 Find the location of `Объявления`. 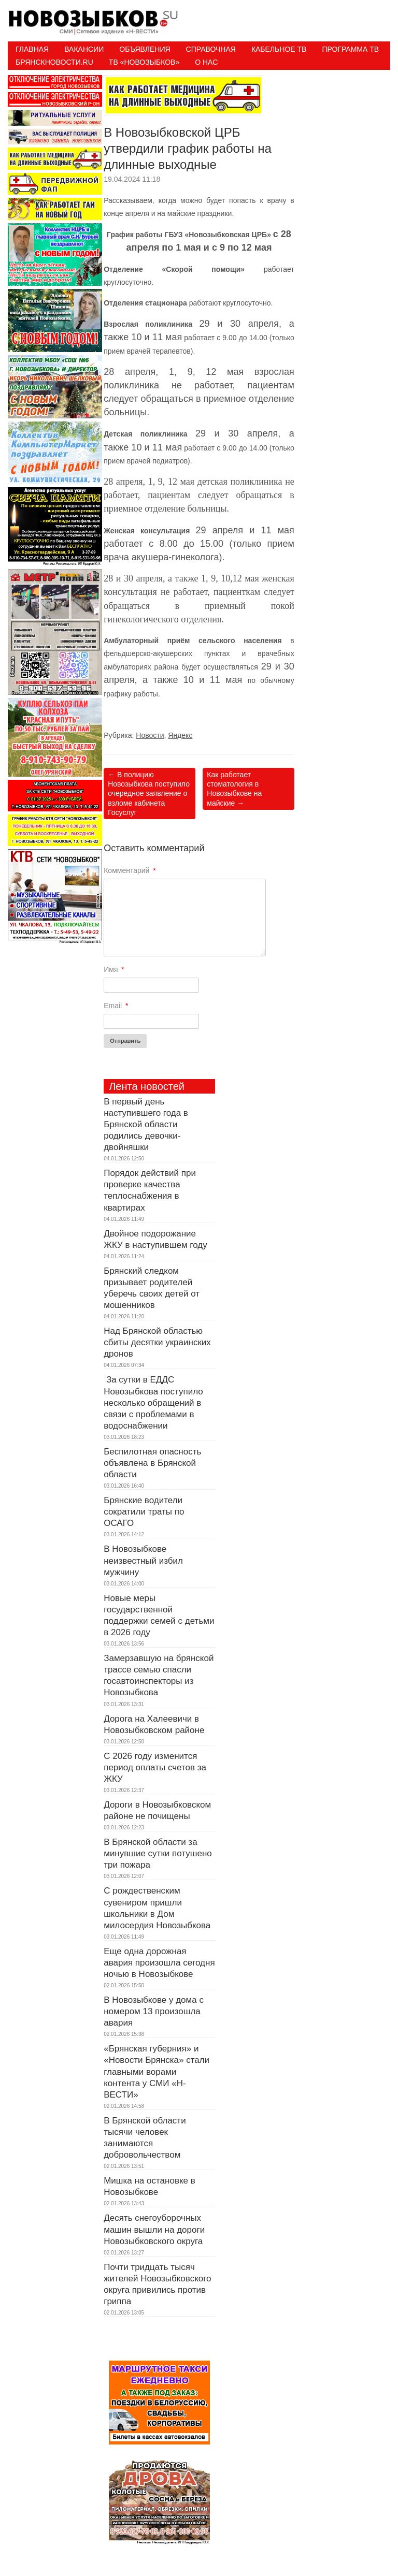

Объявления is located at coordinates (144, 49).